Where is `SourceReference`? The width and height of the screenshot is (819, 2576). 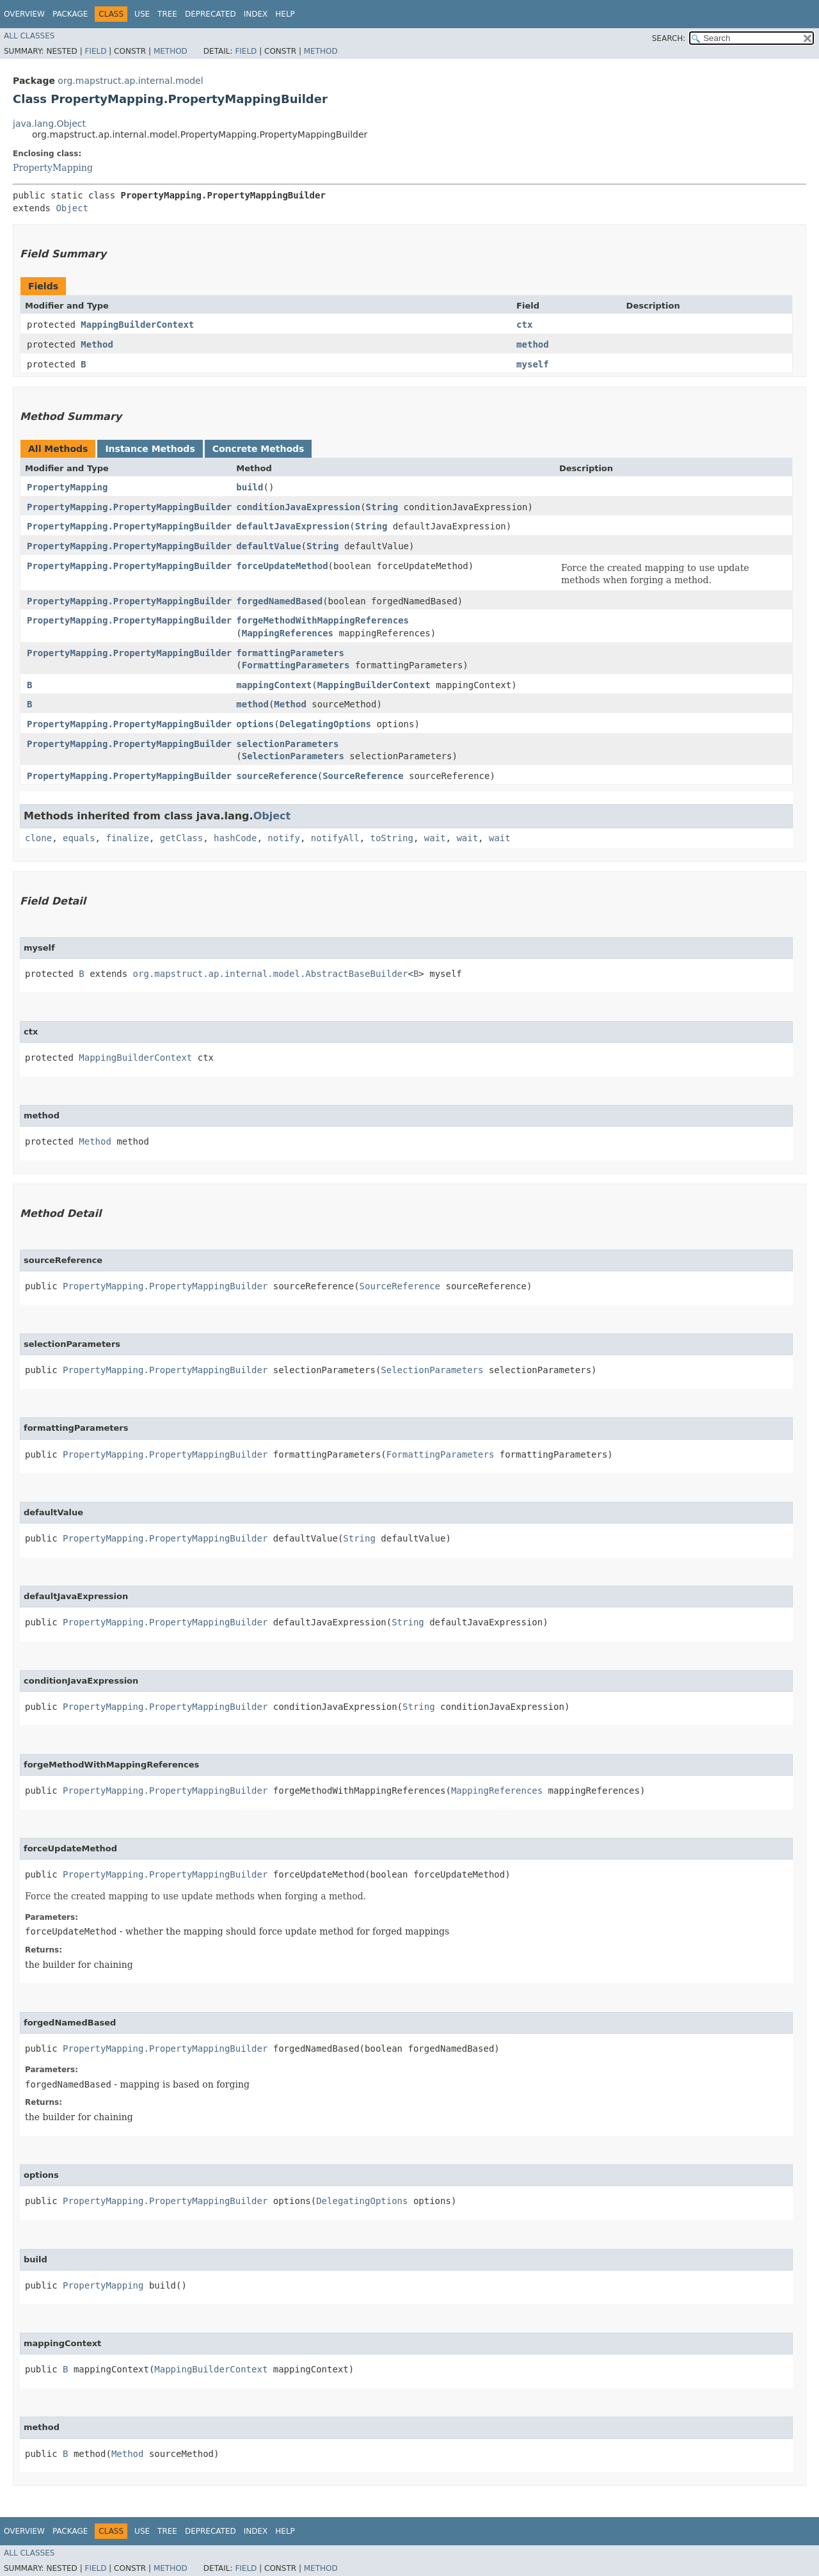
SourceReference is located at coordinates (362, 776).